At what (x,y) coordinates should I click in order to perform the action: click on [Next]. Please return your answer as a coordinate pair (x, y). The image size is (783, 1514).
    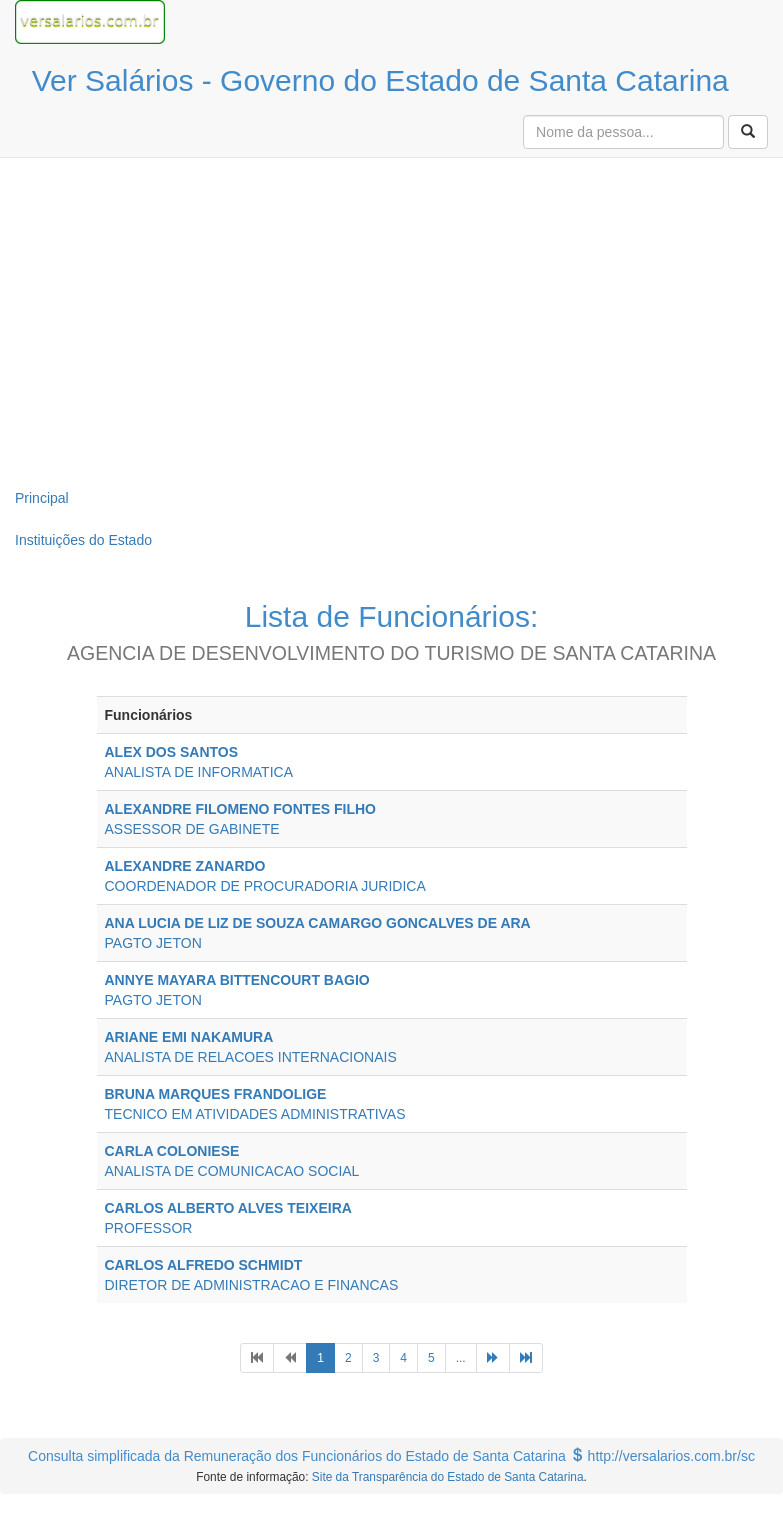
    Looking at the image, I should click on (493, 1358).